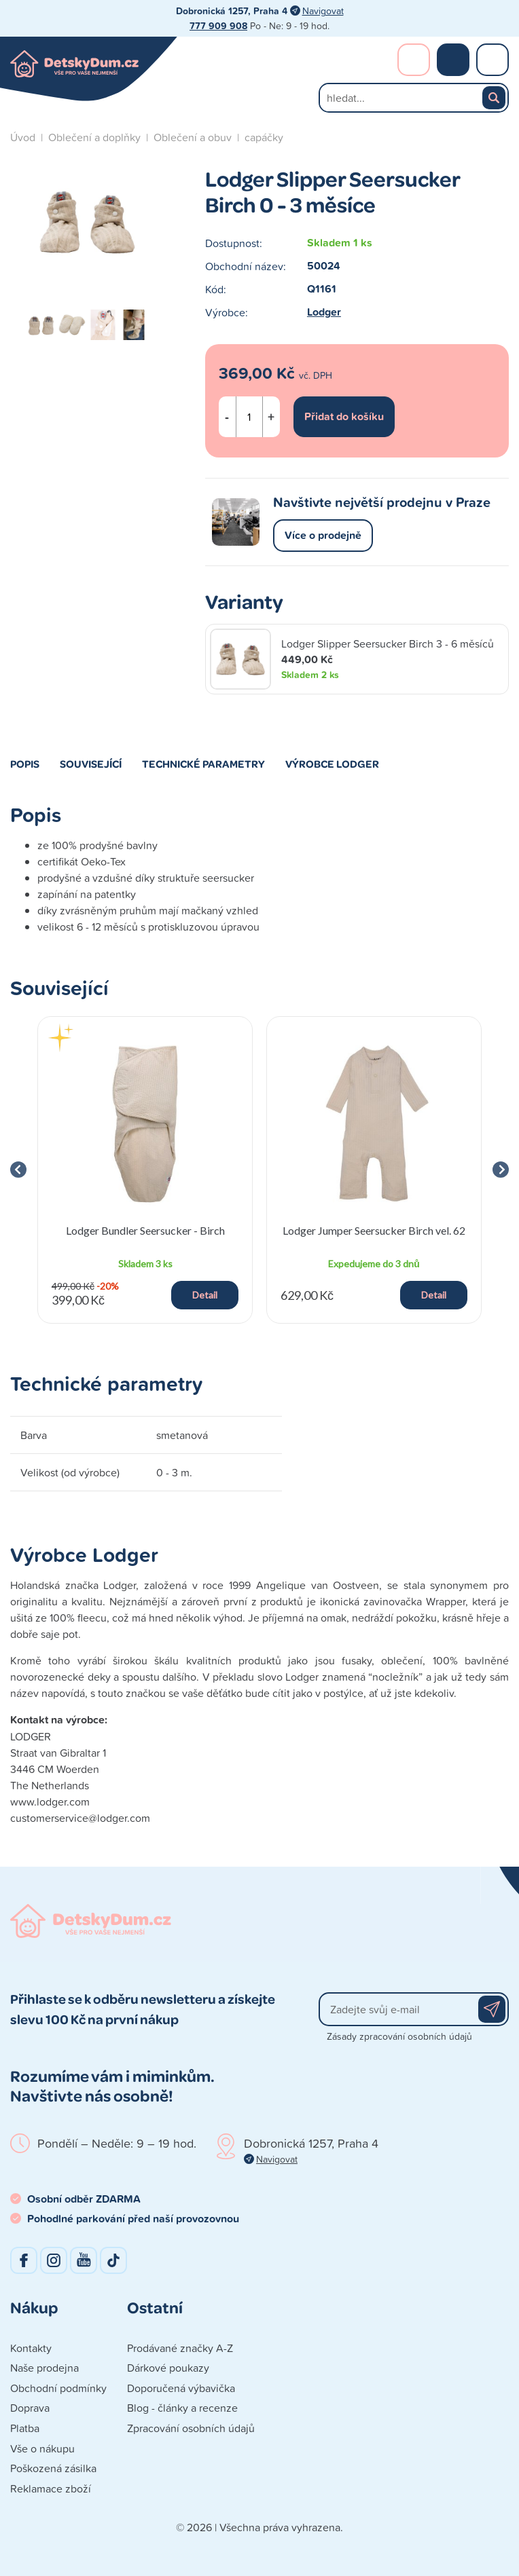 The height and width of the screenshot is (2576, 519). What do you see at coordinates (374, 1230) in the screenshot?
I see `Lodger Jumper Seersucker Birch vel. 62` at bounding box center [374, 1230].